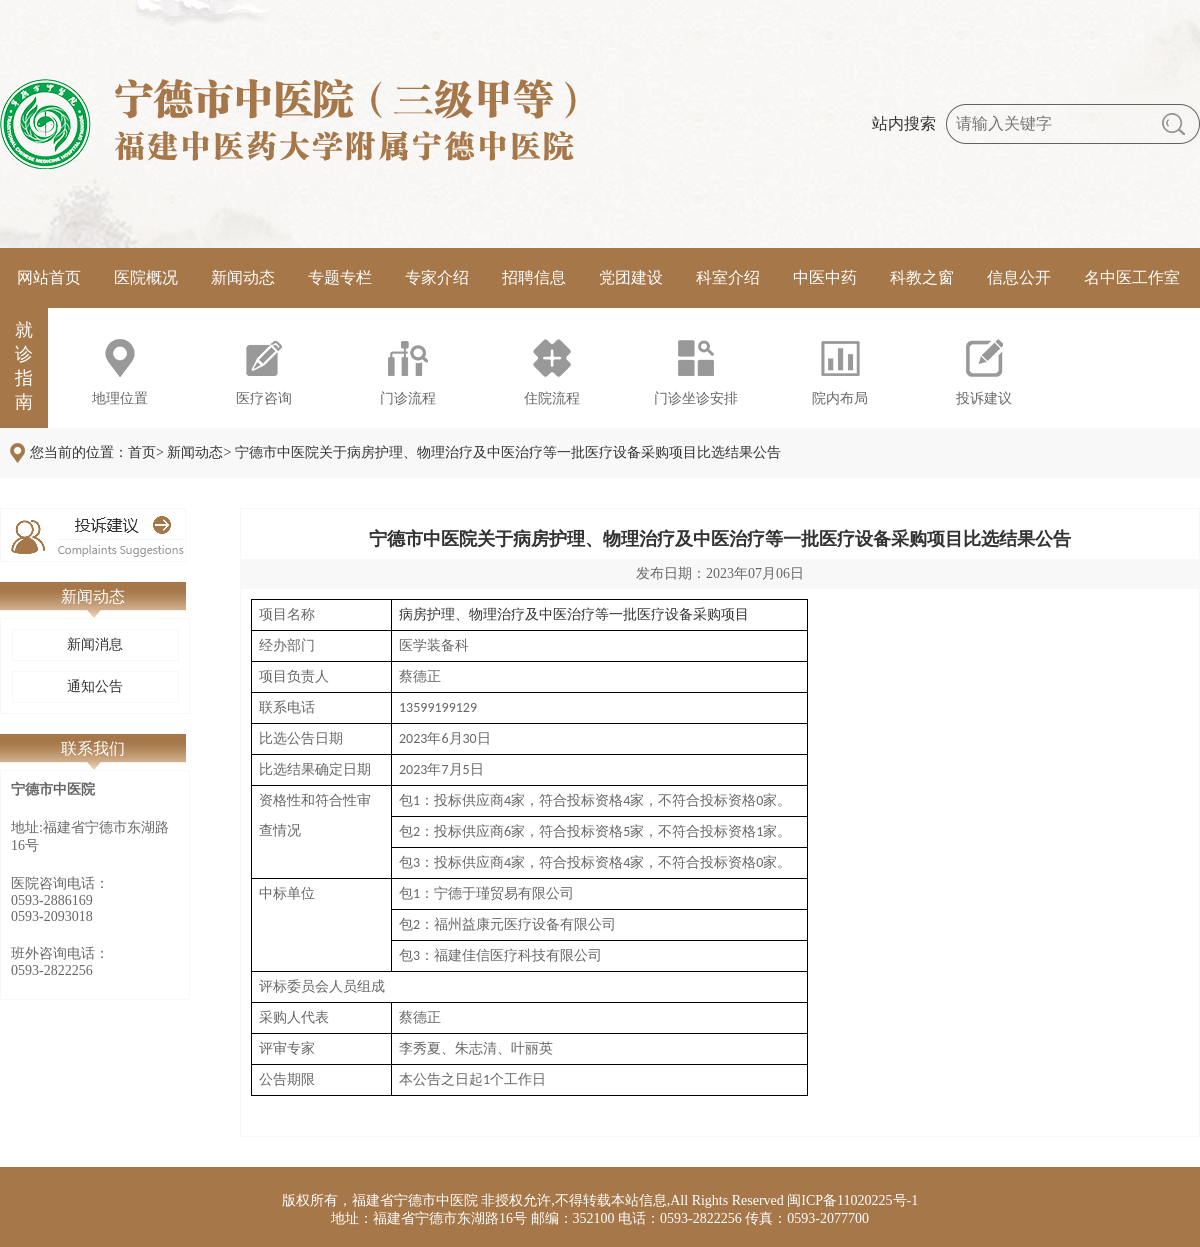  What do you see at coordinates (95, 644) in the screenshot?
I see `新闻消息` at bounding box center [95, 644].